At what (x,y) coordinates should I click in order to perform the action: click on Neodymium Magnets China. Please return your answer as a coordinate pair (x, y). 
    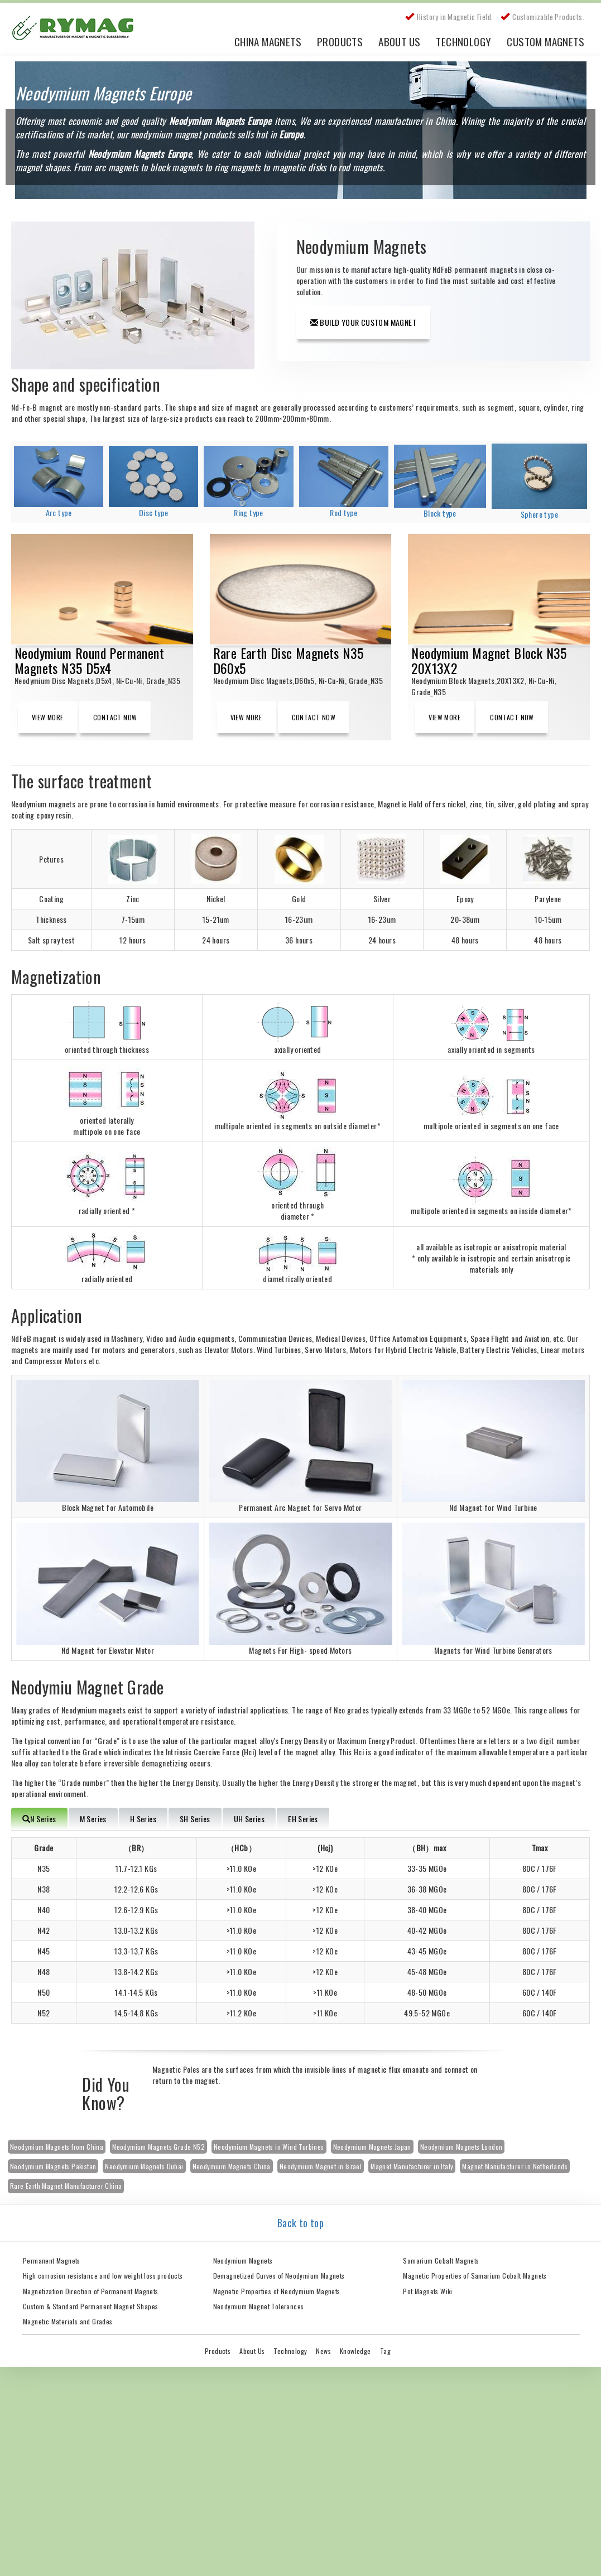
    Looking at the image, I should click on (232, 2166).